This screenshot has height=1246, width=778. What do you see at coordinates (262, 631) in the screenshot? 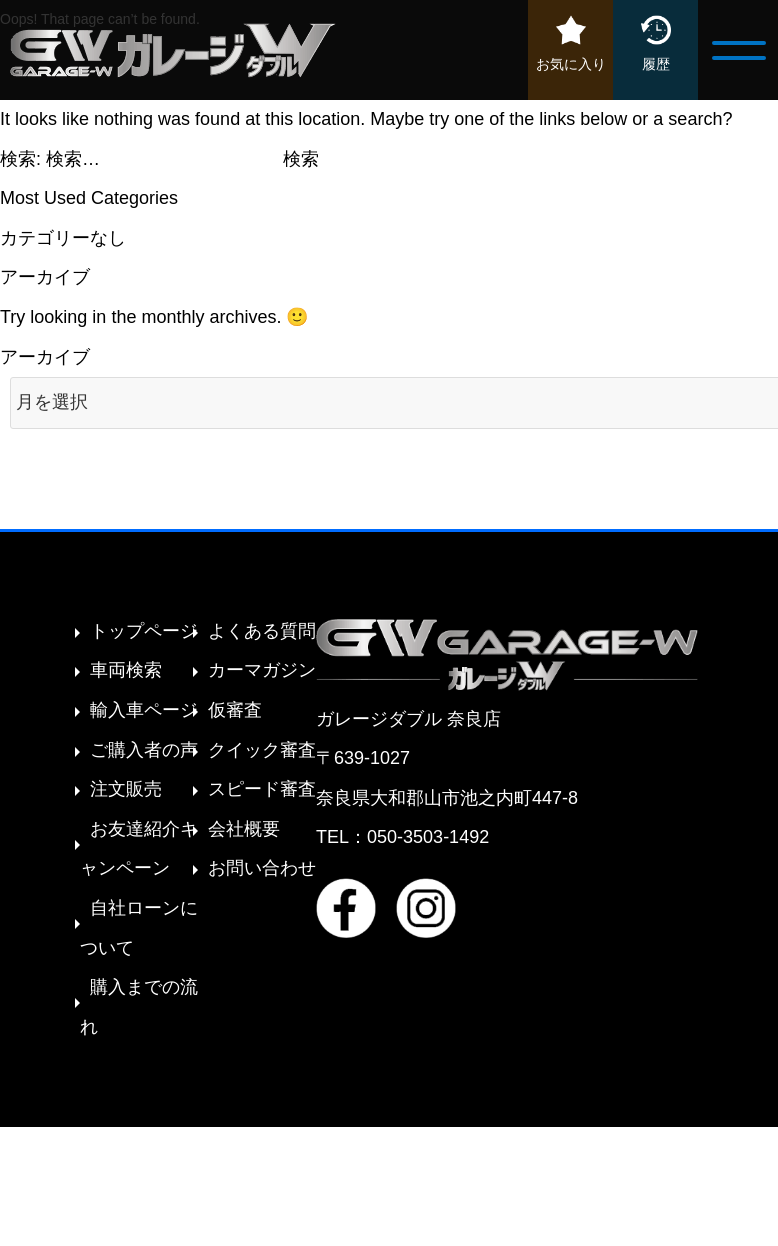
I see `よくある質問` at bounding box center [262, 631].